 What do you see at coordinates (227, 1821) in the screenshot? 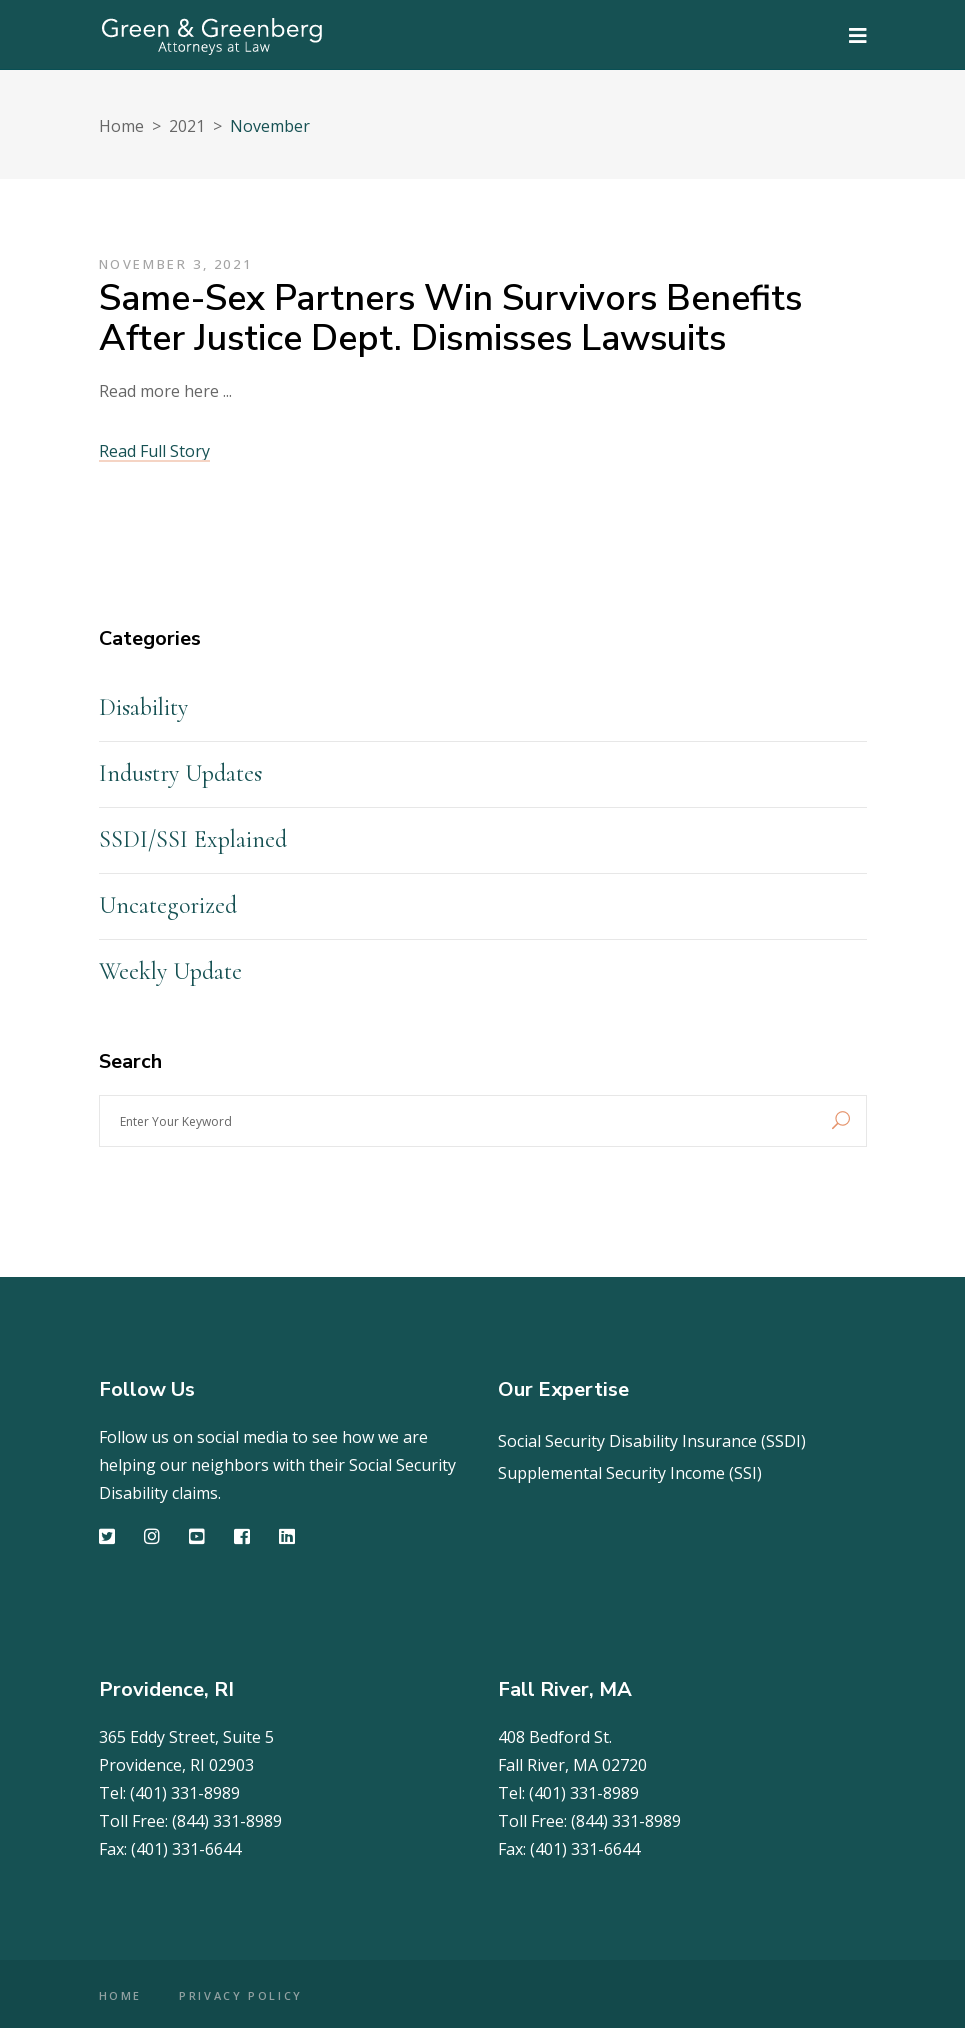
I see `(844) 331-8989` at bounding box center [227, 1821].